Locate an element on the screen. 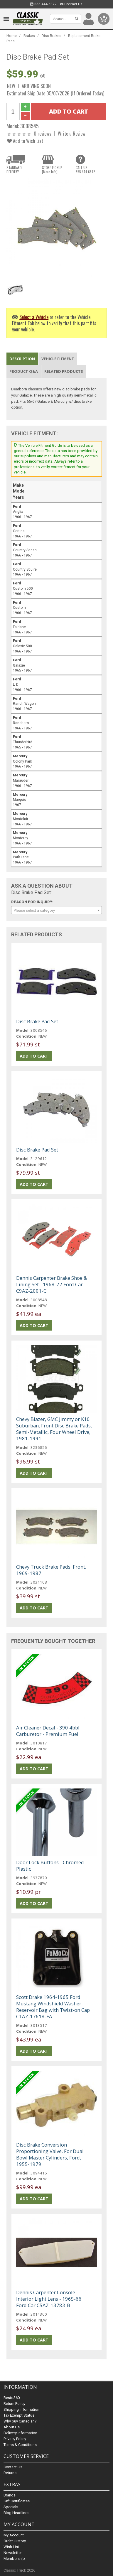 Image resolution: width=113 pixels, height=2576 pixels. Order History is located at coordinates (15, 2541).